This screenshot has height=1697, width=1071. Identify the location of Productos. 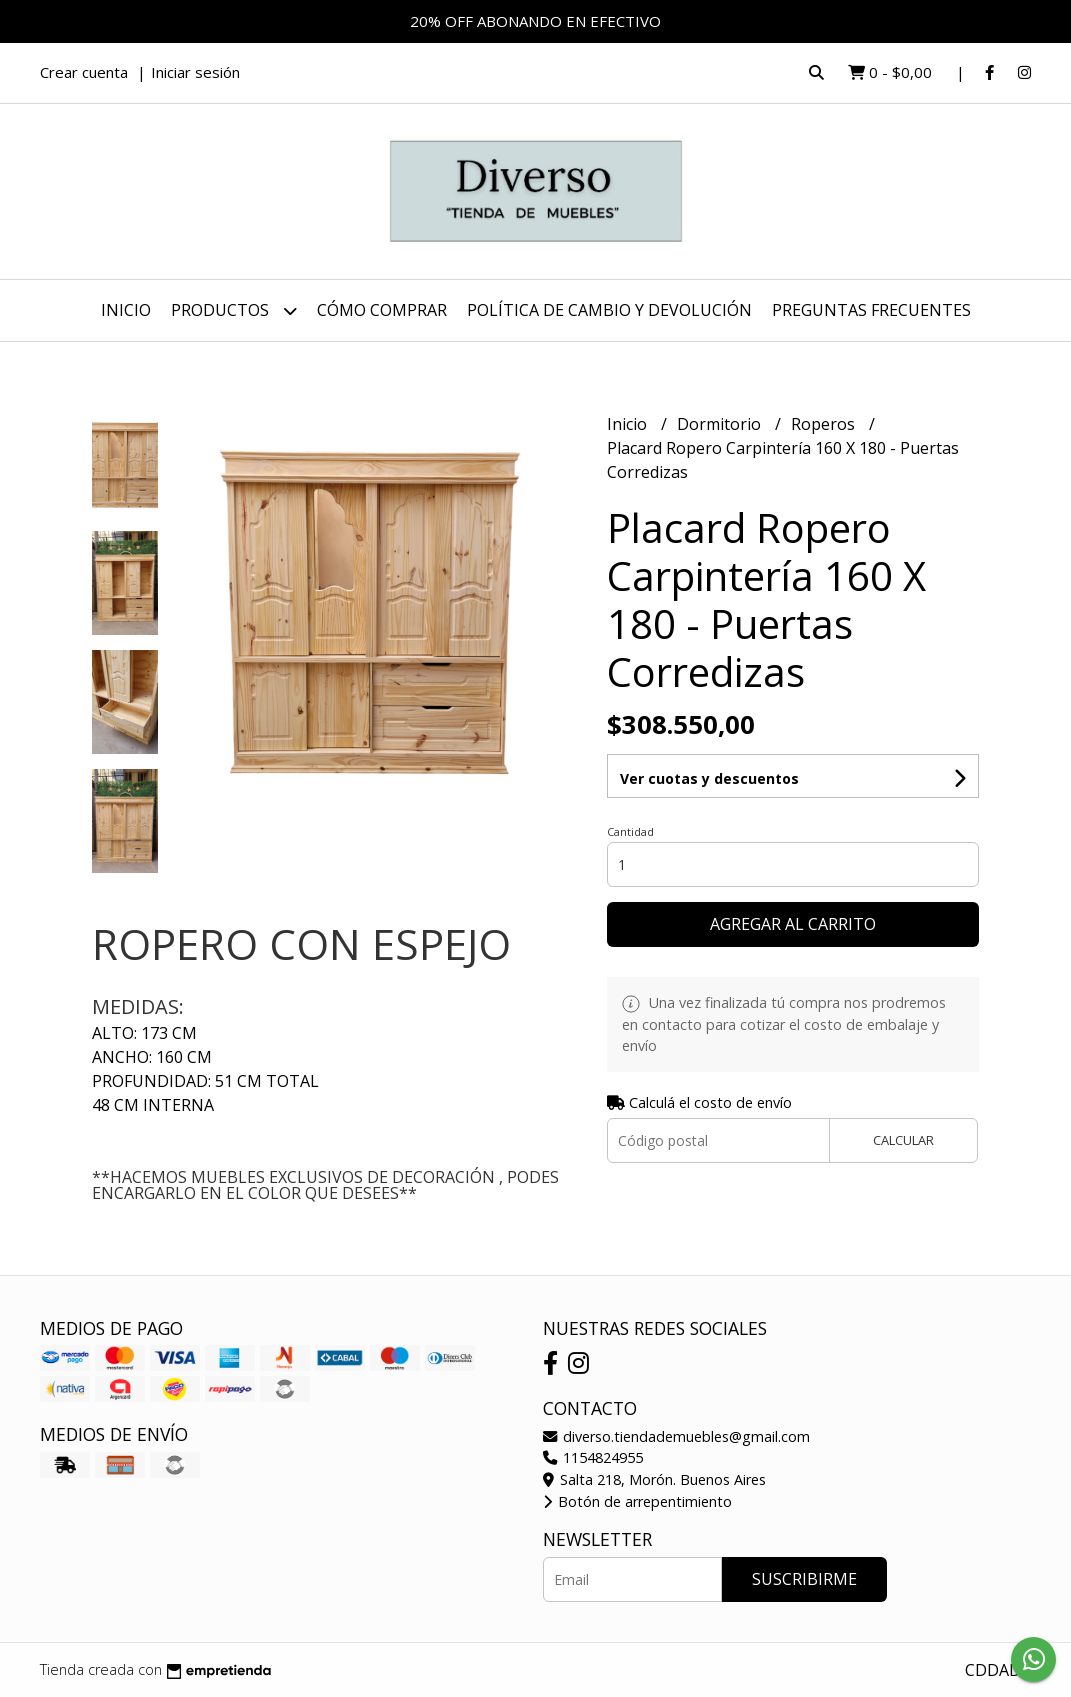
(234, 310).